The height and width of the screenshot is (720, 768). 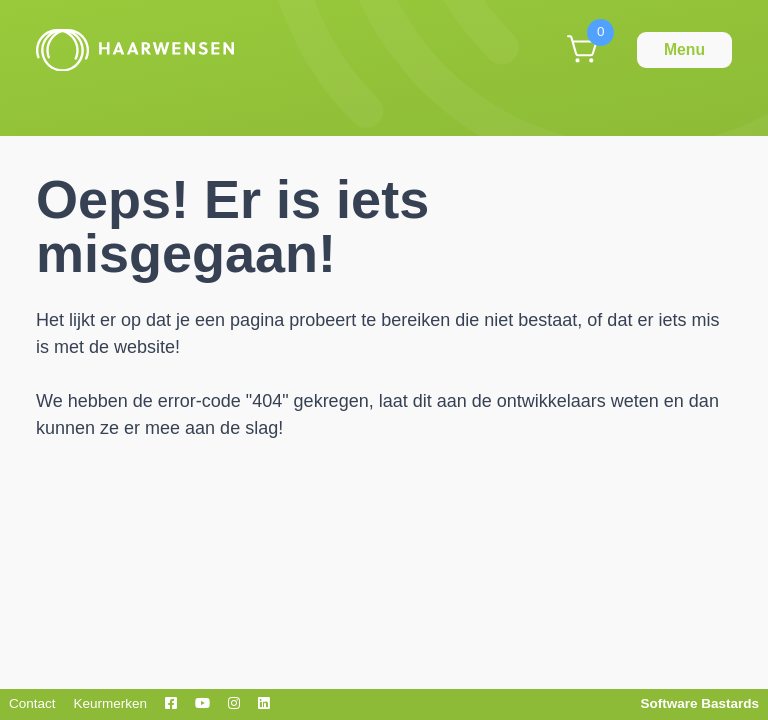 I want to click on Menu, so click(x=684, y=49).